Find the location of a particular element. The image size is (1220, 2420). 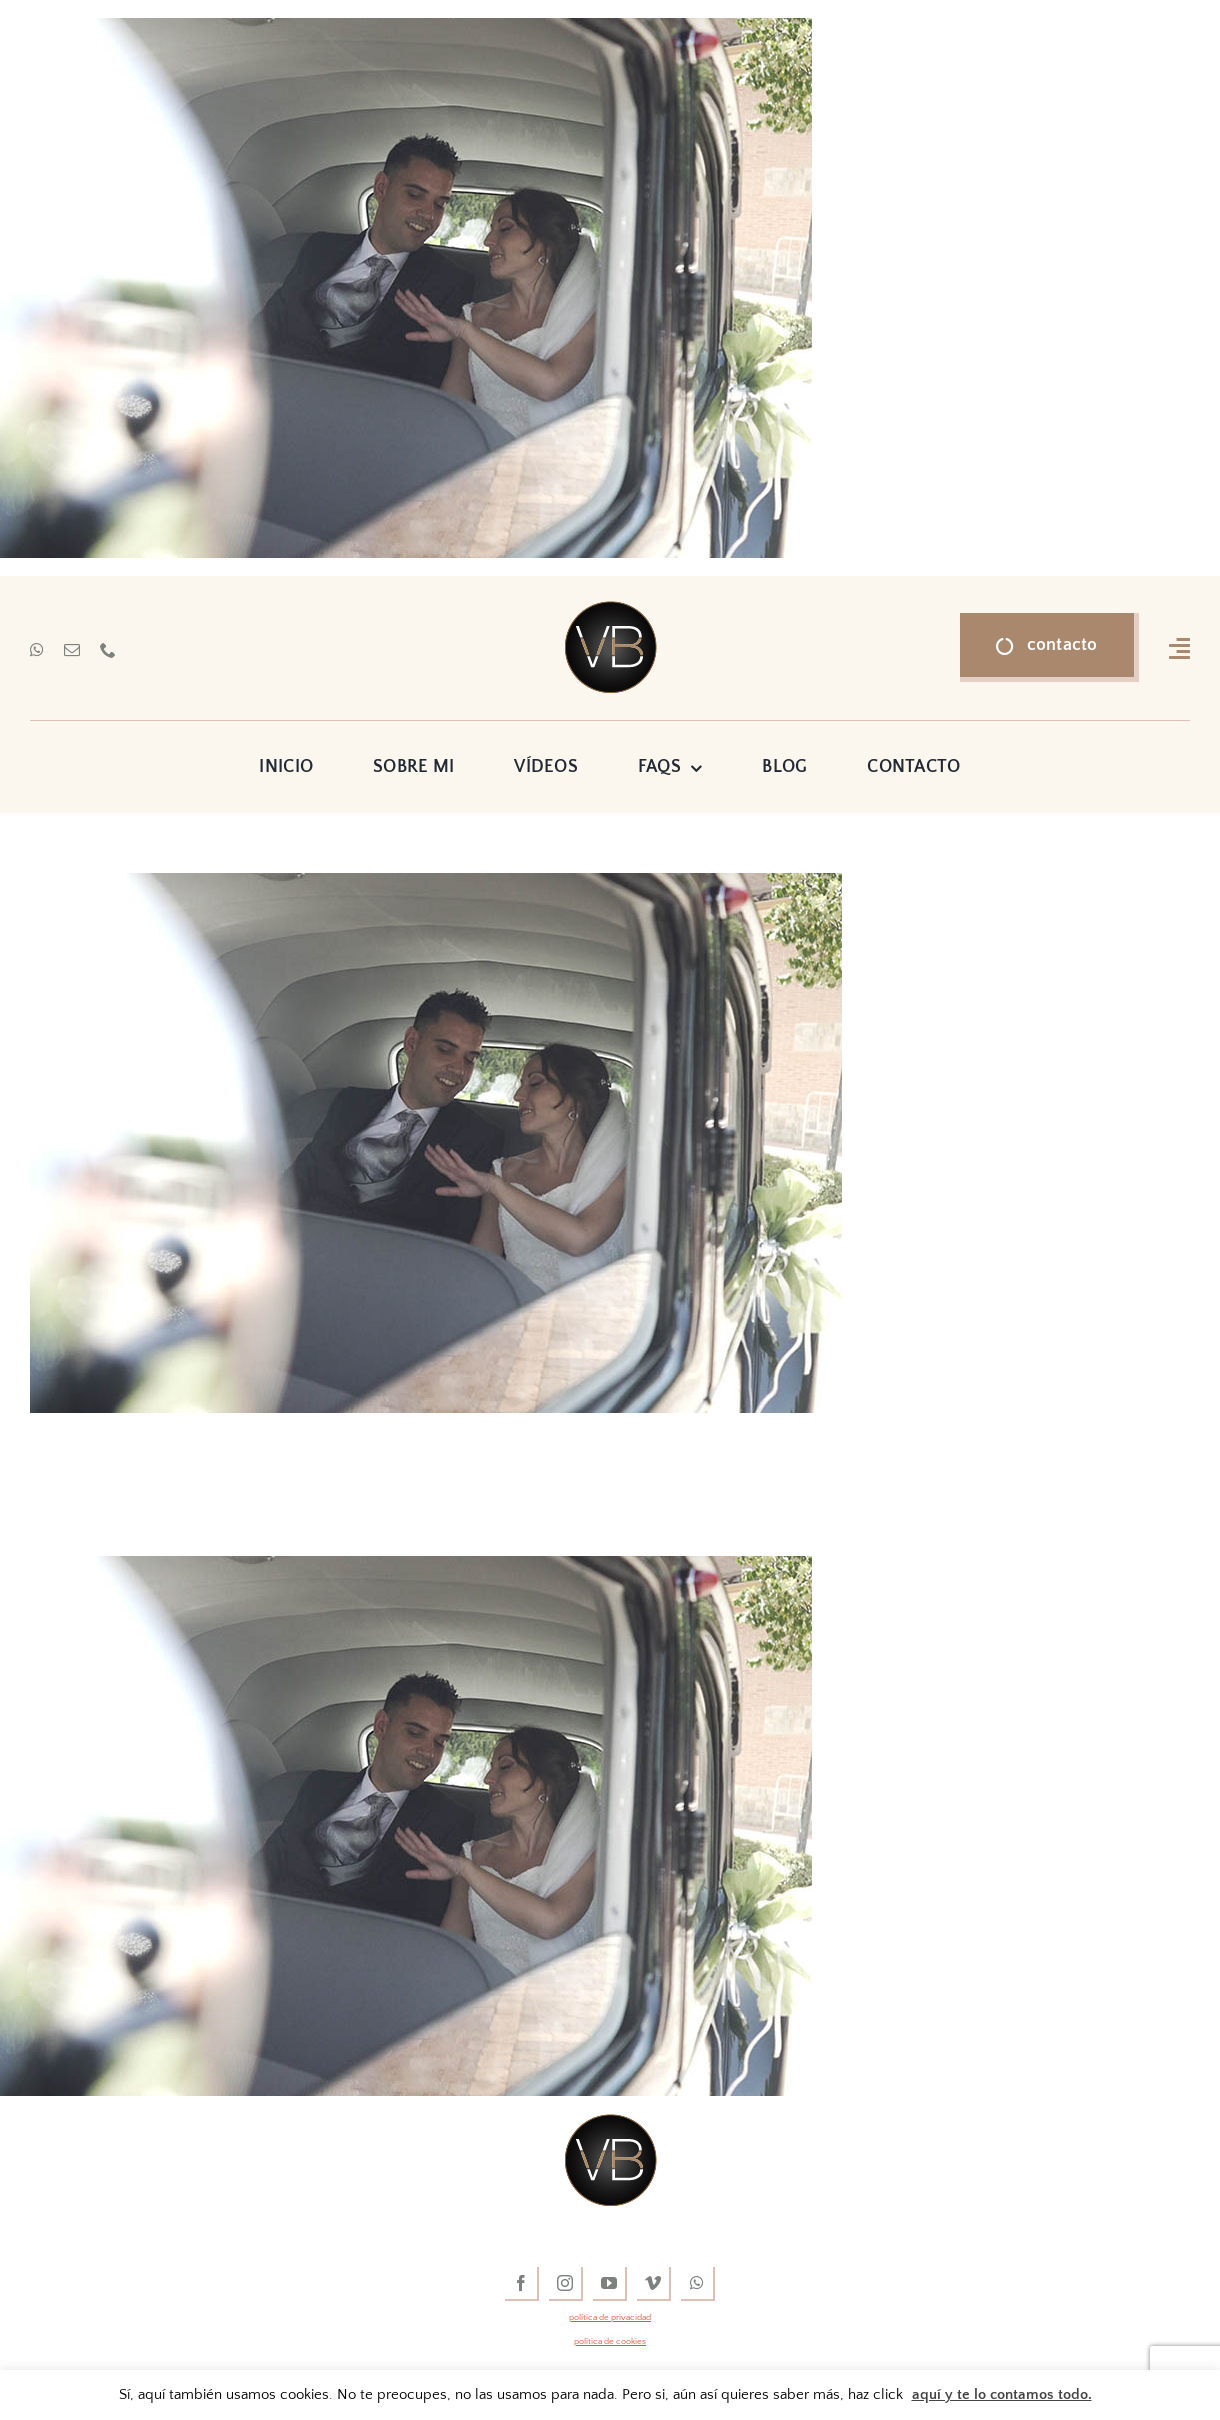

[instagram] is located at coordinates (566, 2284).